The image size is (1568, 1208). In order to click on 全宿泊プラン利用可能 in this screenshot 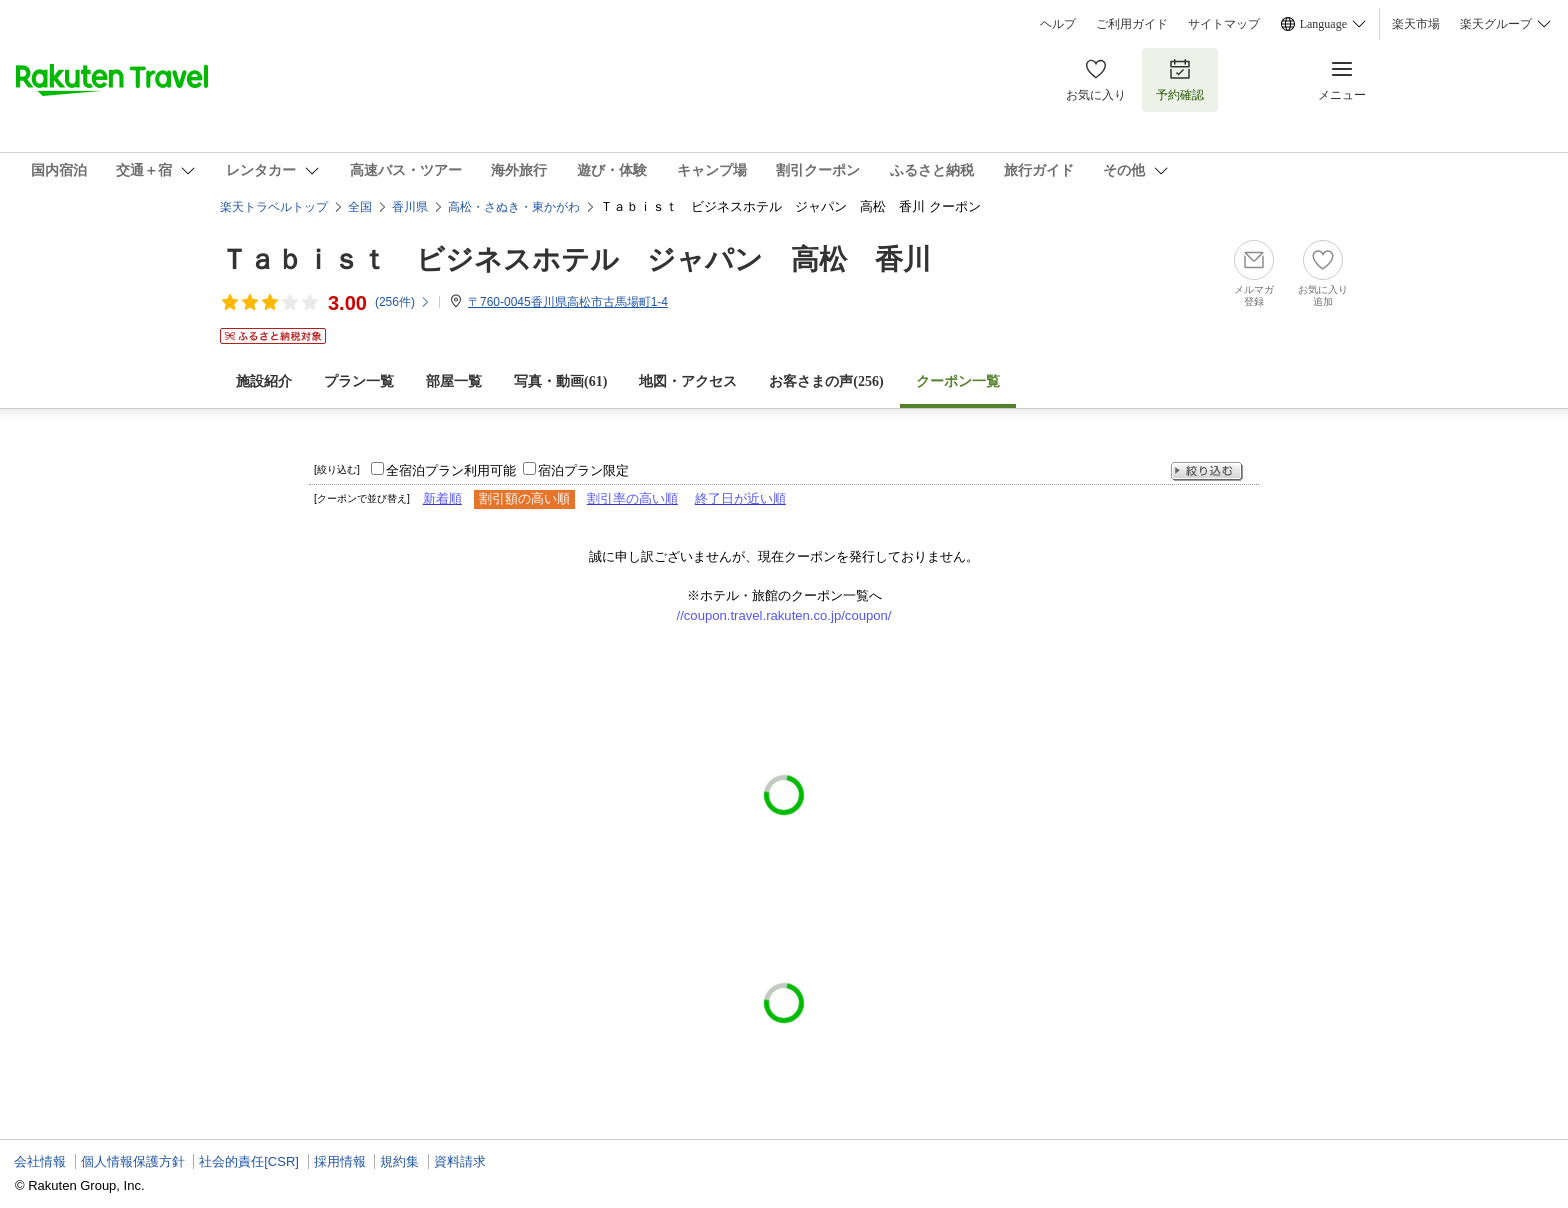, I will do `click(451, 470)`.